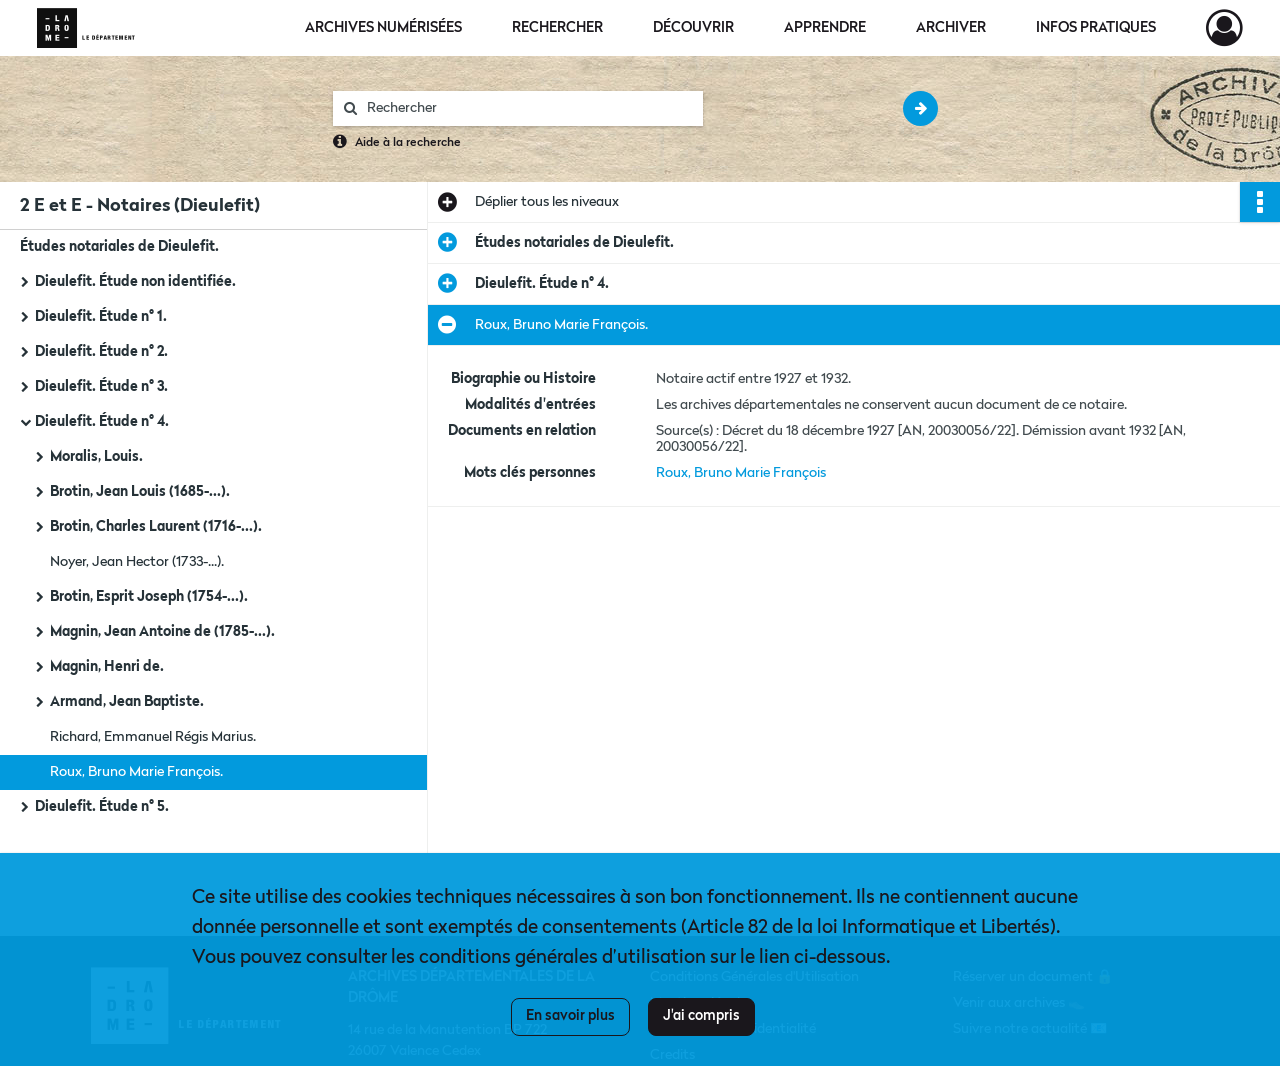  What do you see at coordinates (107, 667) in the screenshot?
I see `Magnin, Henri de.` at bounding box center [107, 667].